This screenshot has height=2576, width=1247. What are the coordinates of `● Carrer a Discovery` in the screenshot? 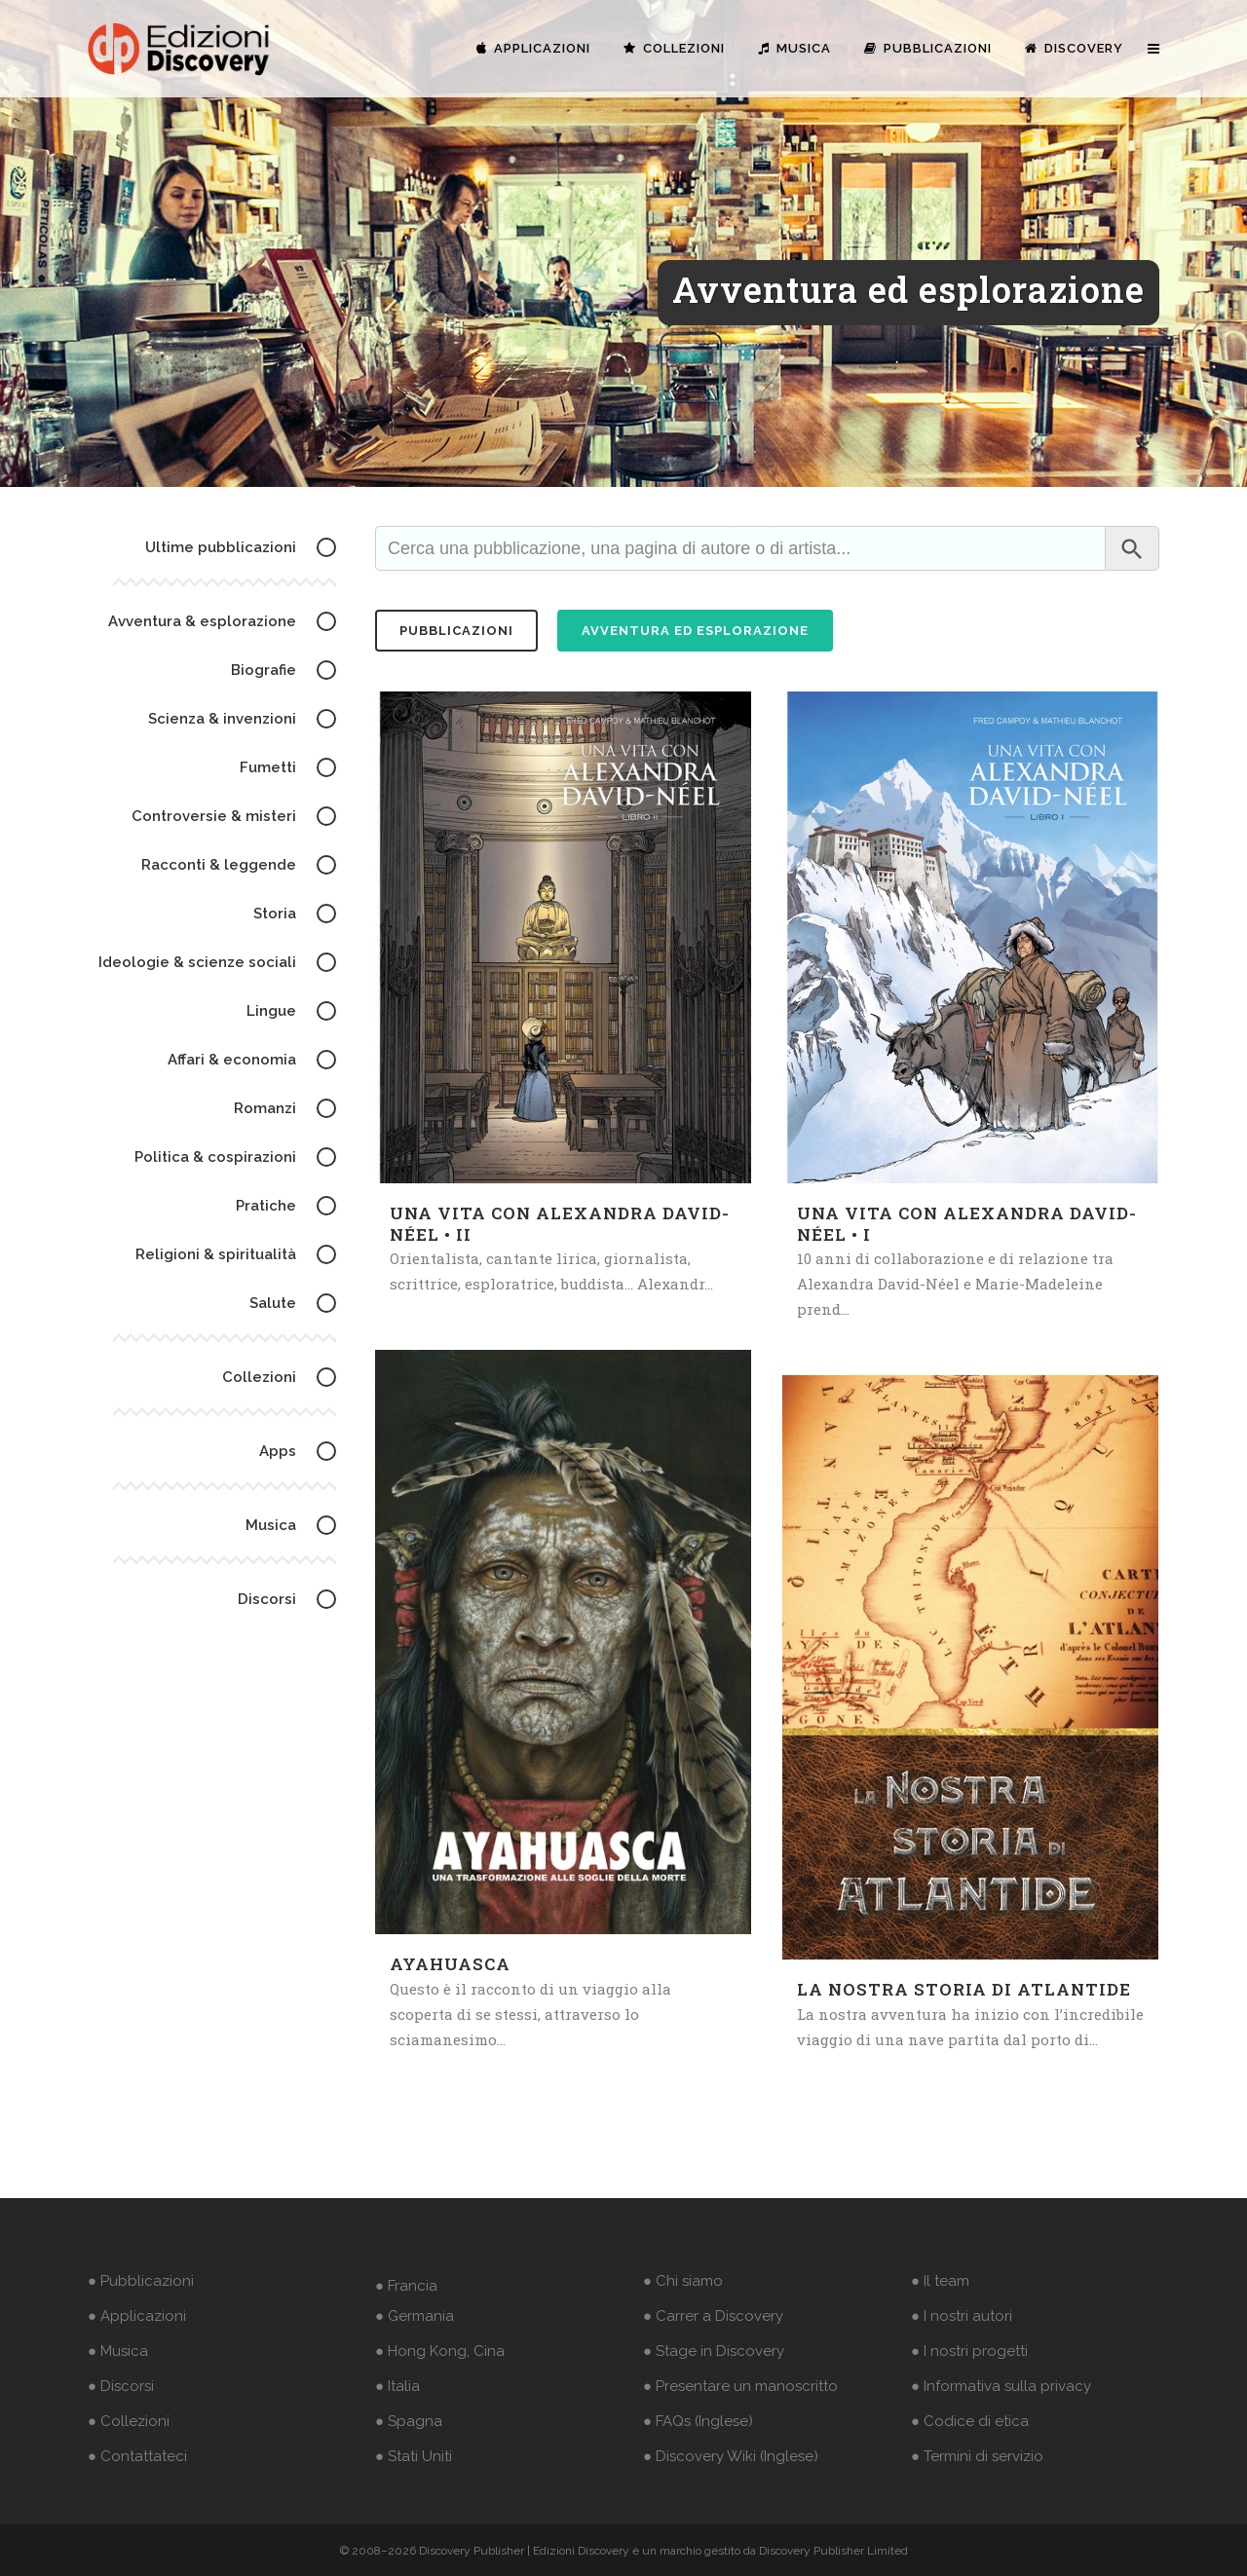 It's located at (713, 2316).